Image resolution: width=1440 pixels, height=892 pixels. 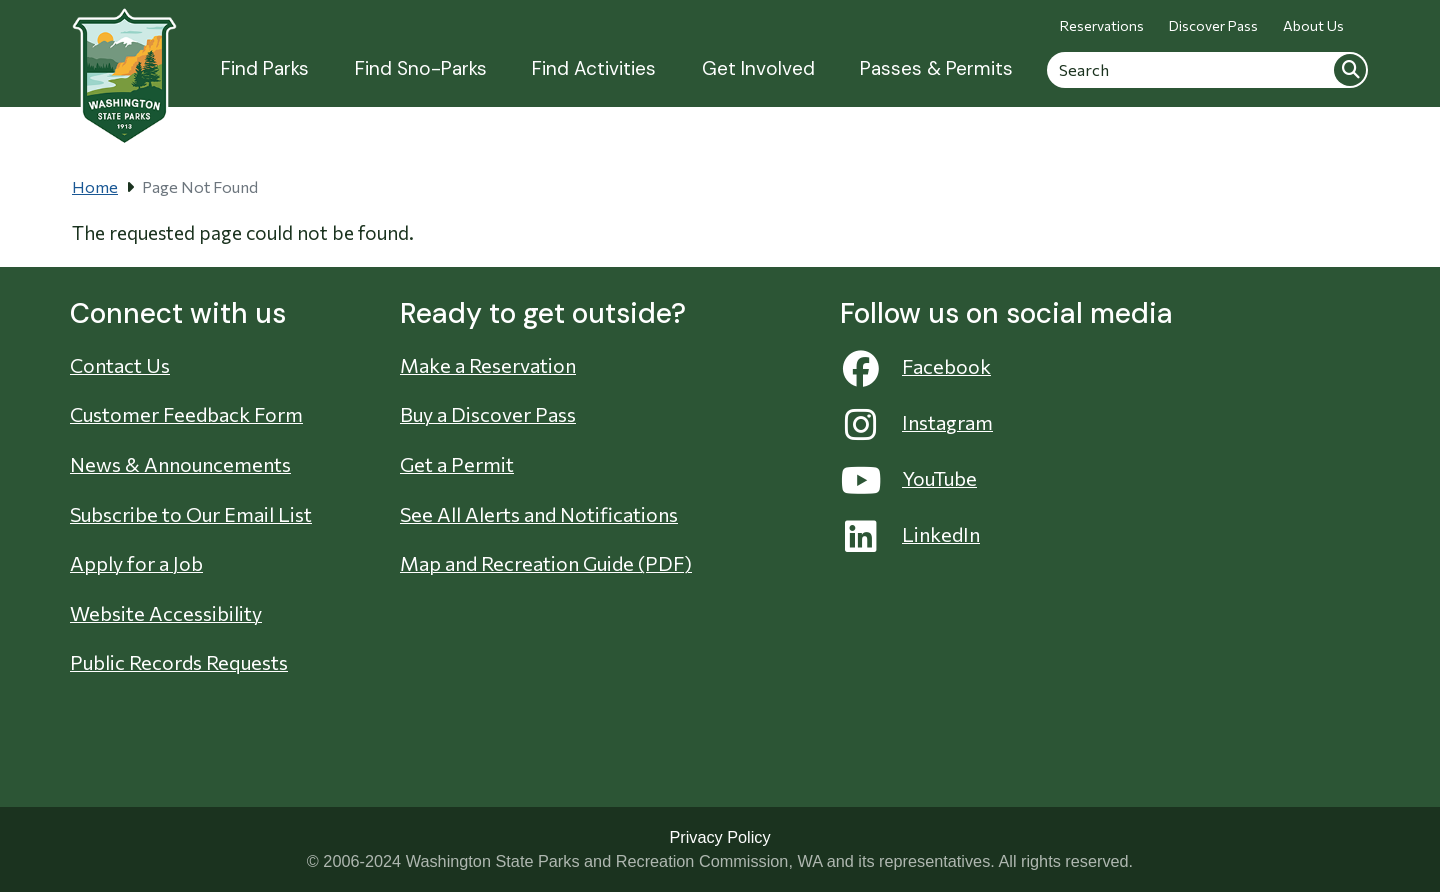 I want to click on News & Announcements, so click(x=180, y=464).